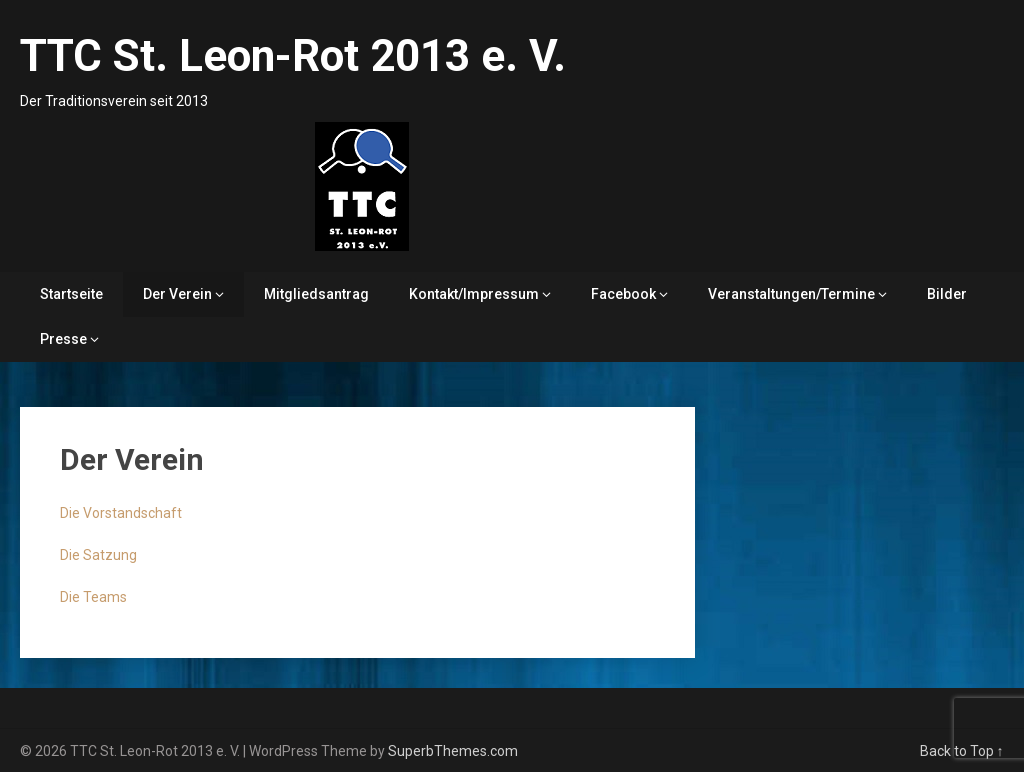  I want to click on SuperbThemes.com, so click(453, 751).